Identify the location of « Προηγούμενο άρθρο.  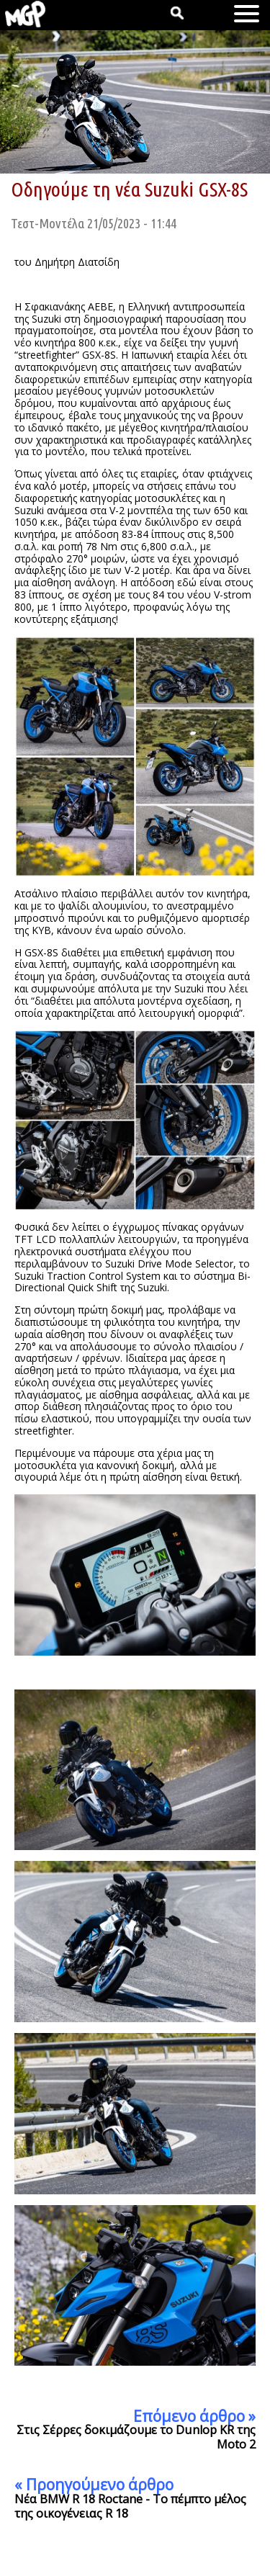
(94, 2484).